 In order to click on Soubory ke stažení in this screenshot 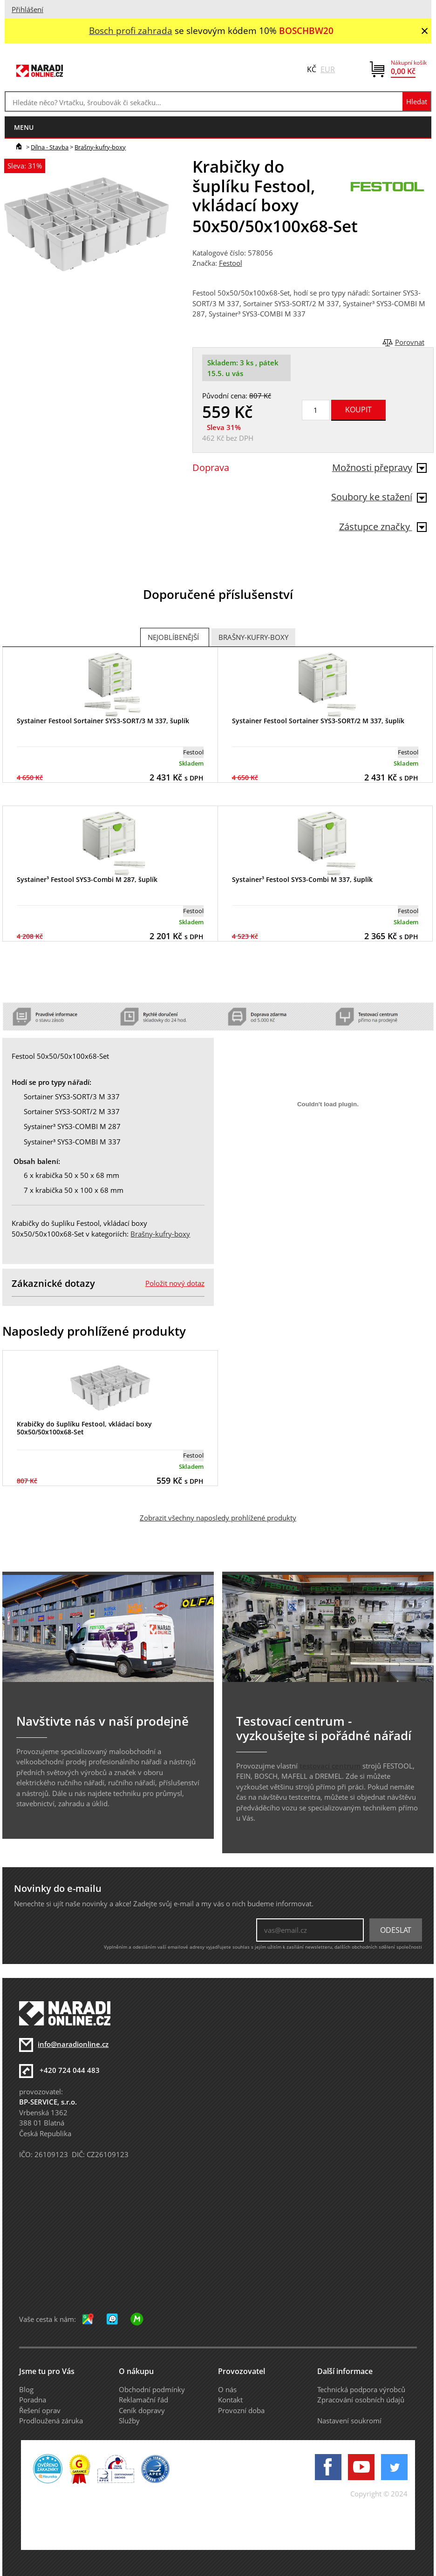, I will do `click(379, 497)`.